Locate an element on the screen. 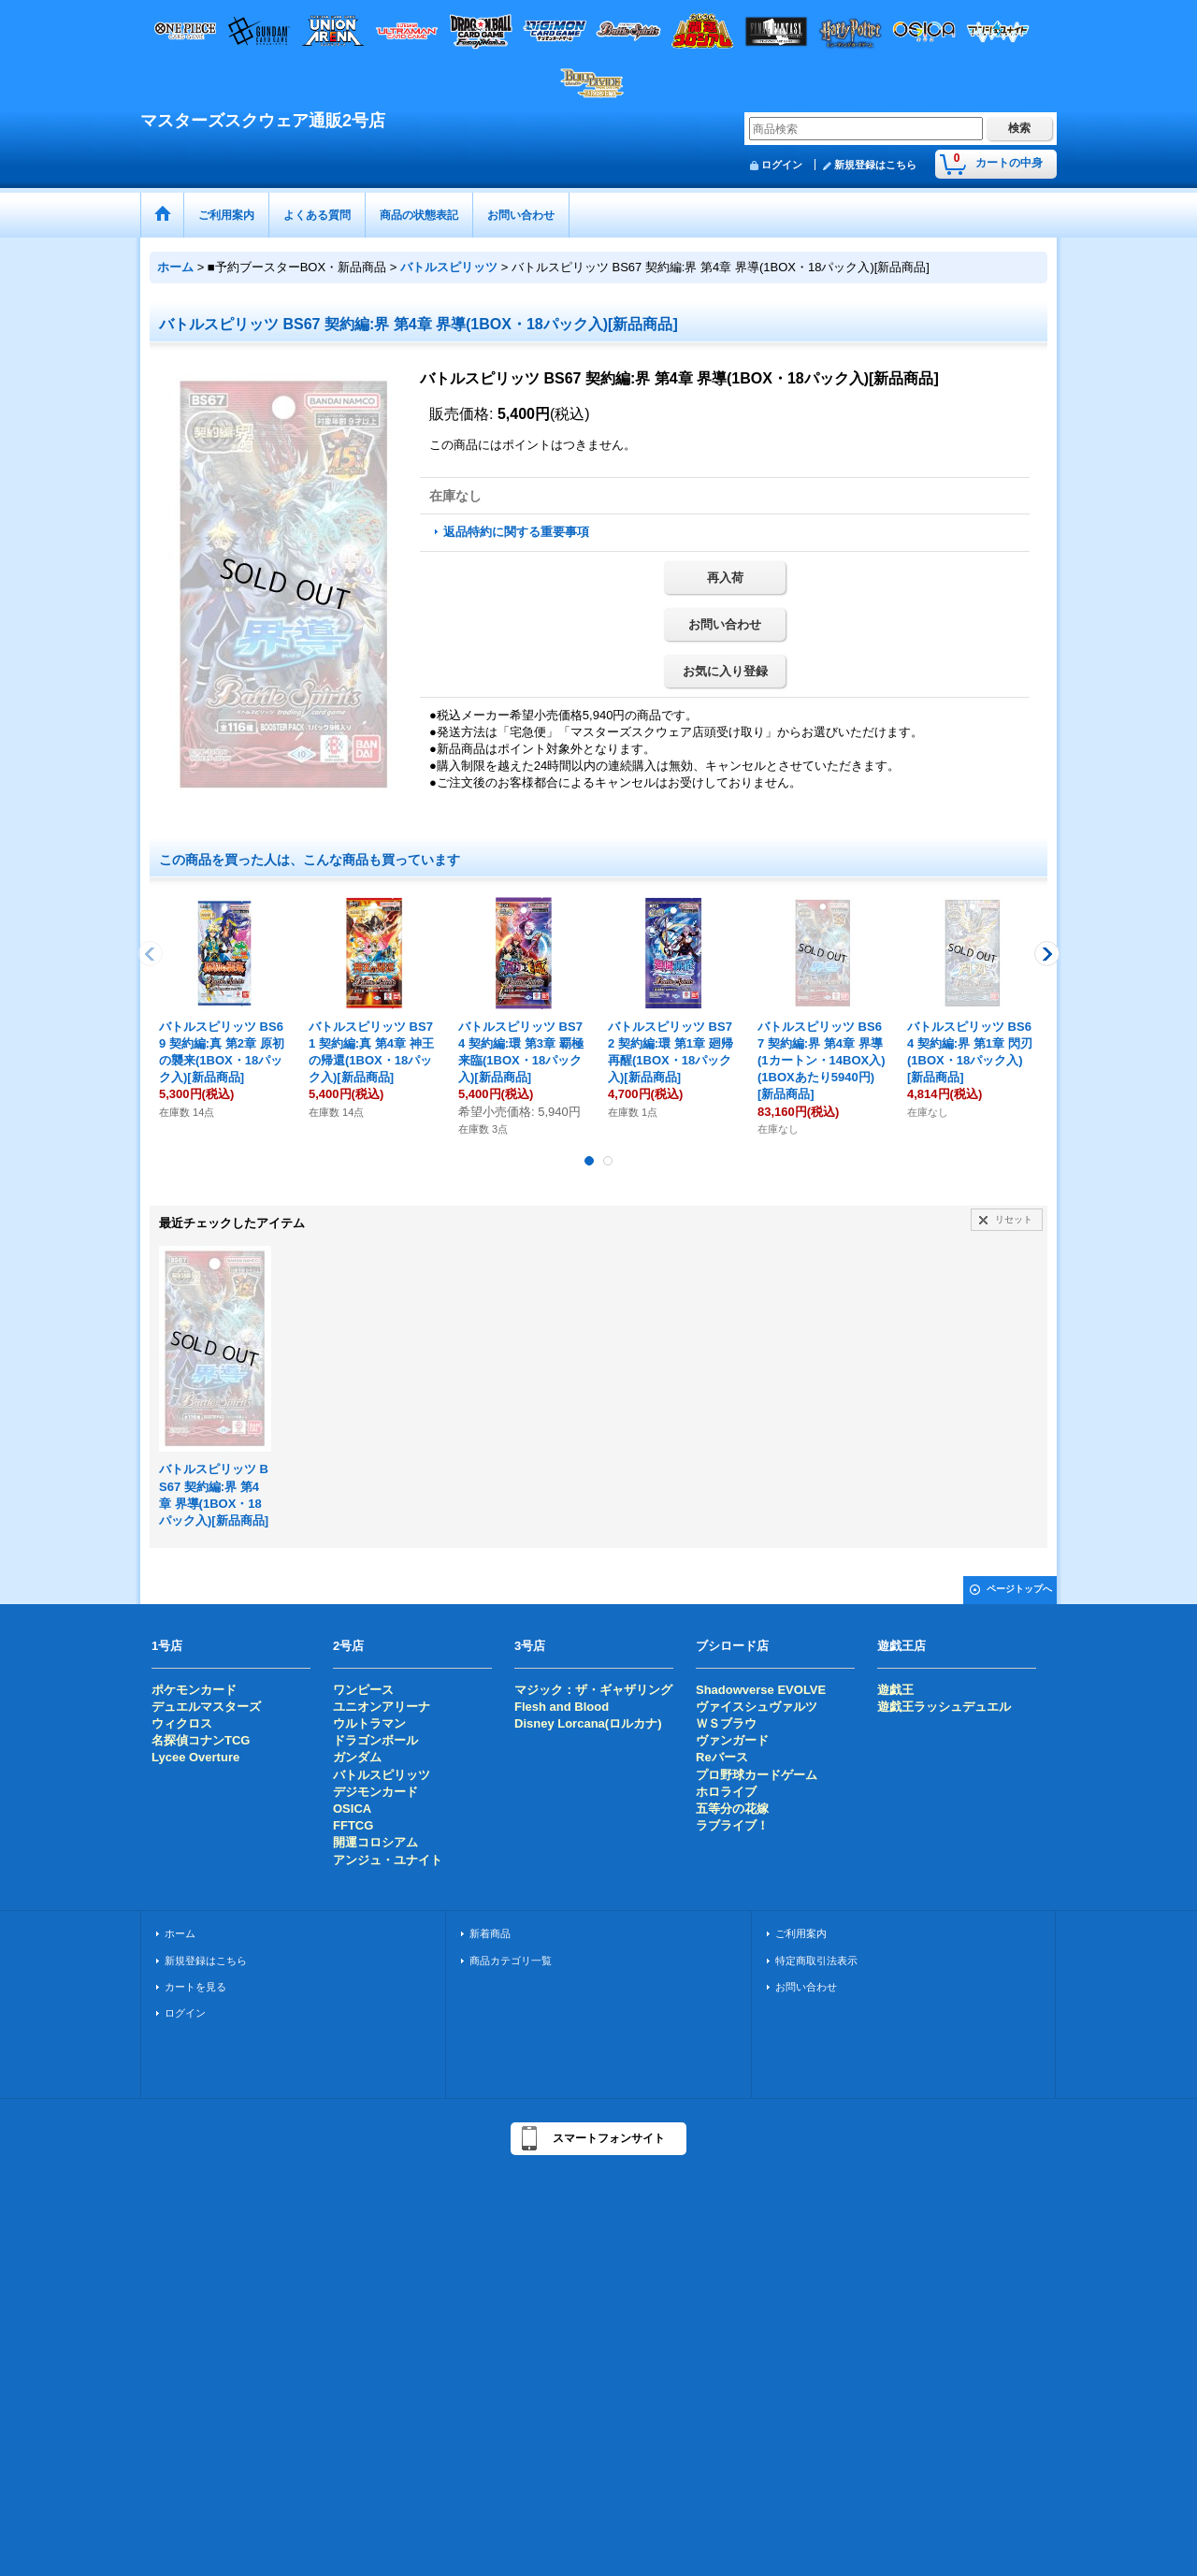 The height and width of the screenshot is (2576, 1197). プロ野球カードゲーム is located at coordinates (756, 1775).